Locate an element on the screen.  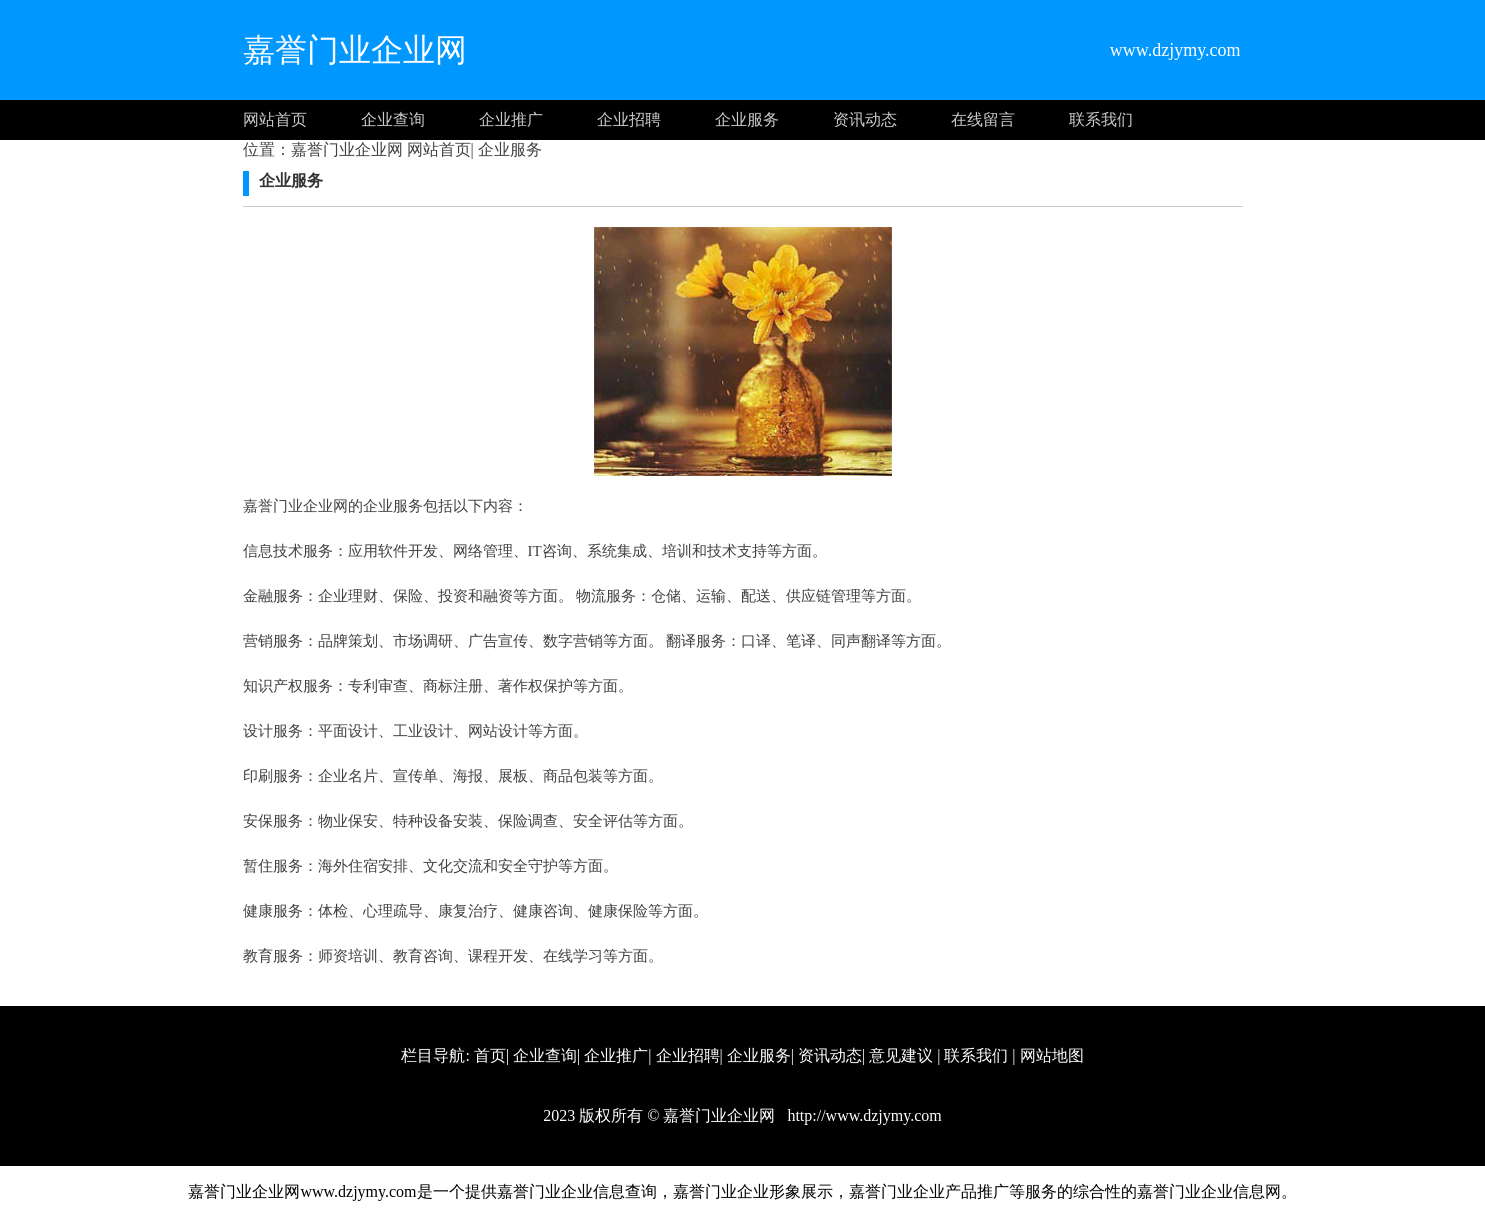
资讯动态 is located at coordinates (865, 119).